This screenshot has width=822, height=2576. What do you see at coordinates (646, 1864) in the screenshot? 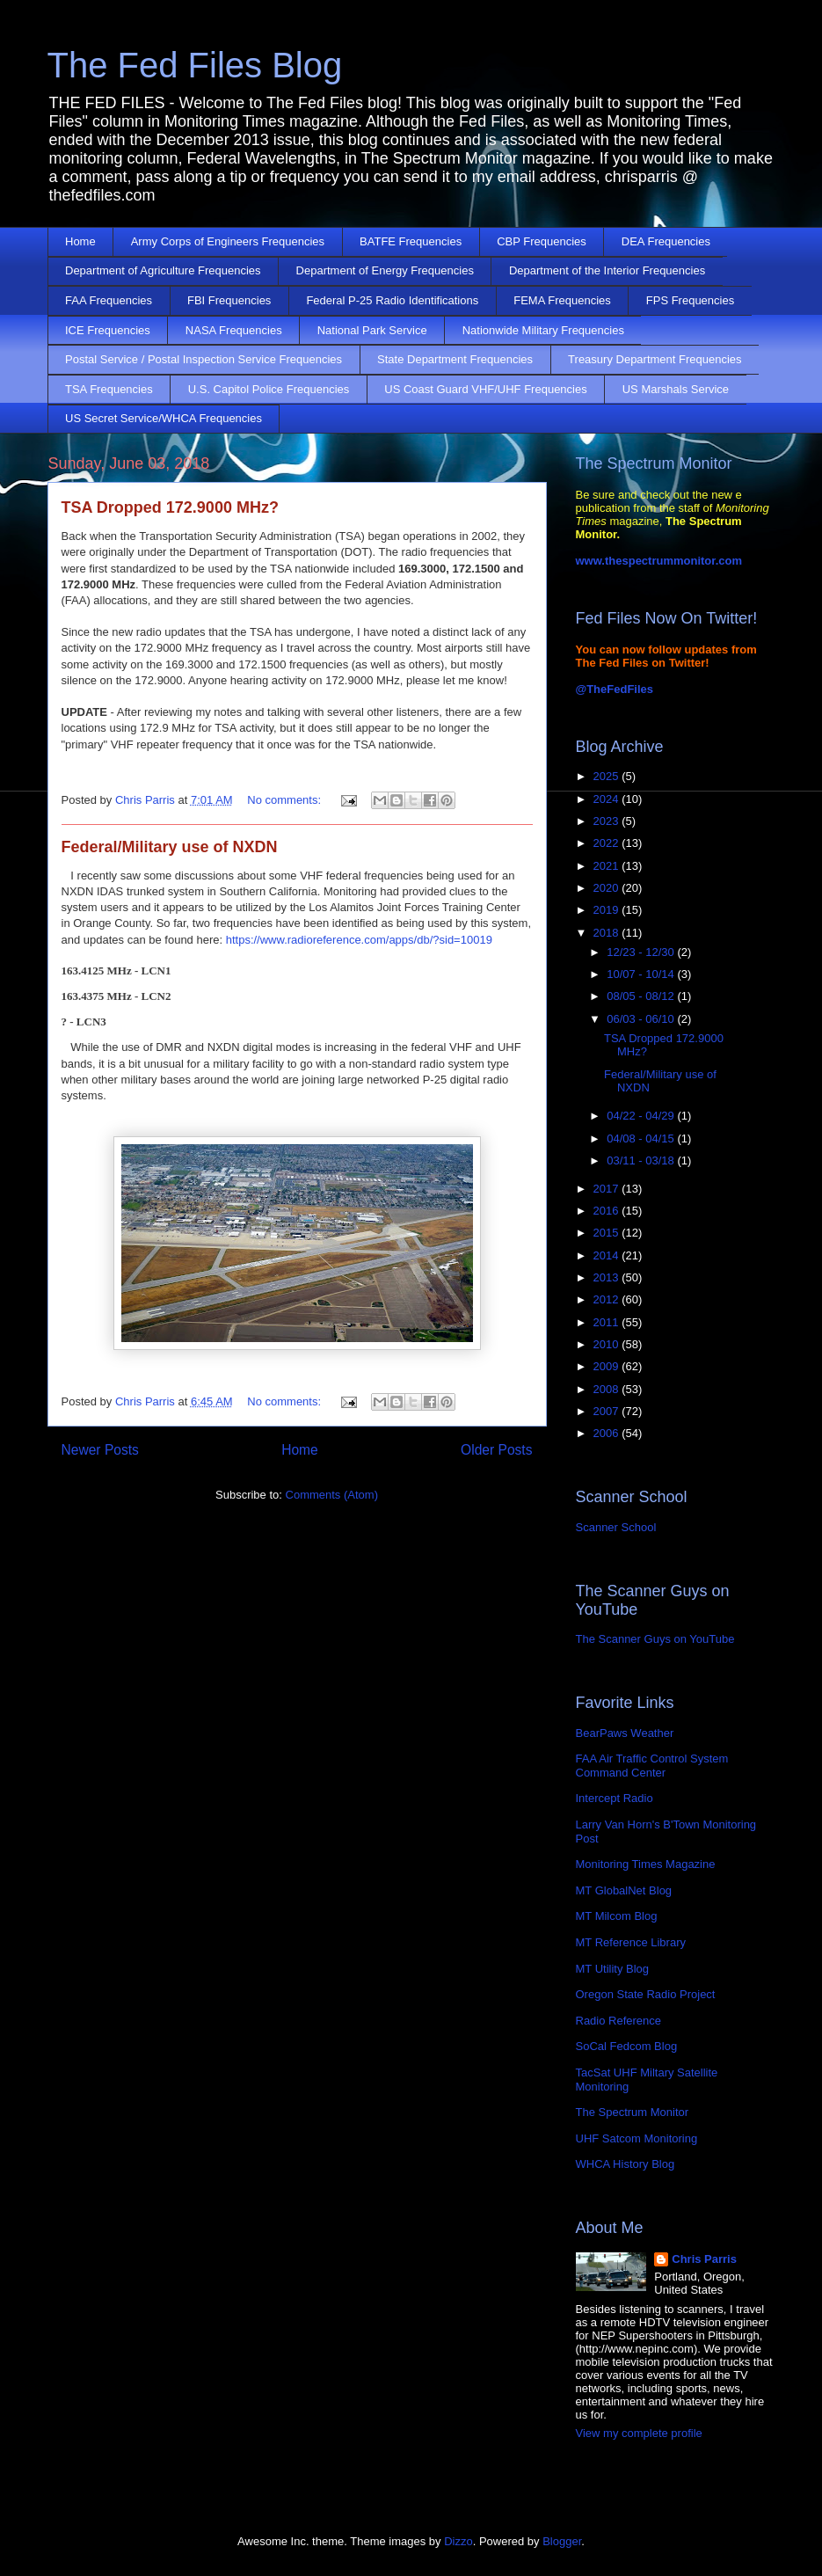
I see `Monitoring Times Magazine` at bounding box center [646, 1864].